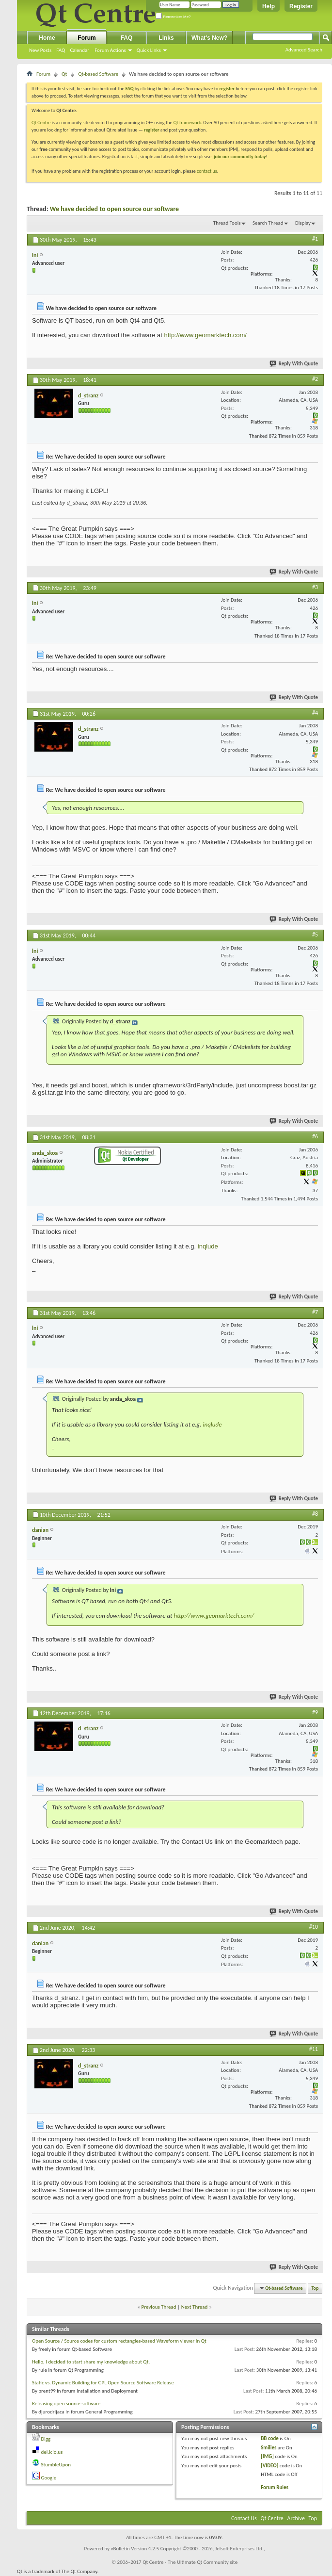  Describe the element at coordinates (52, 2452) in the screenshot. I see `del.icio.us` at that location.